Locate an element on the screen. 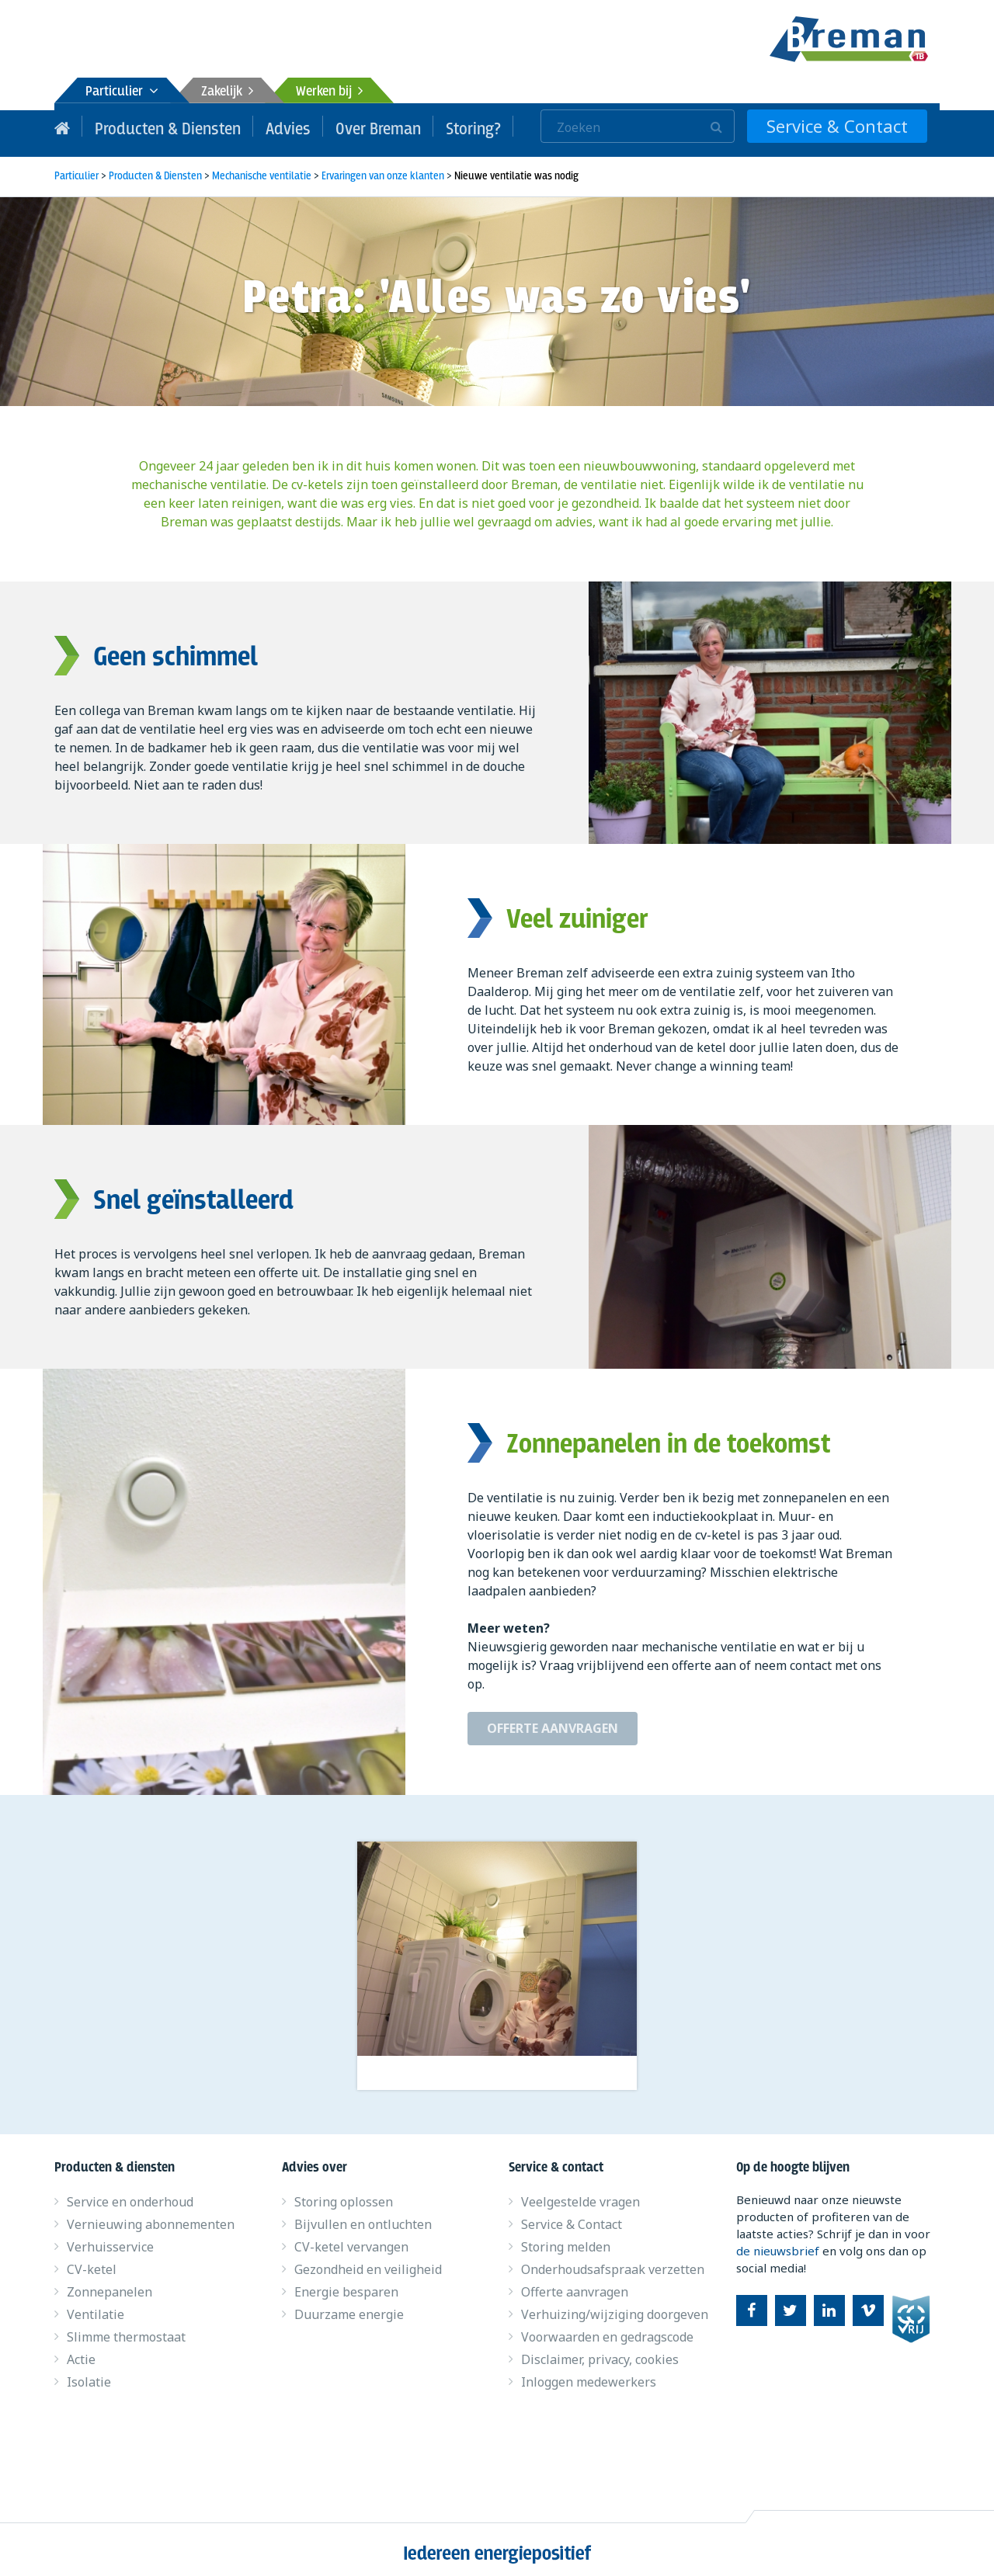 The image size is (994, 2576). de nieuwsbrief is located at coordinates (777, 2243).